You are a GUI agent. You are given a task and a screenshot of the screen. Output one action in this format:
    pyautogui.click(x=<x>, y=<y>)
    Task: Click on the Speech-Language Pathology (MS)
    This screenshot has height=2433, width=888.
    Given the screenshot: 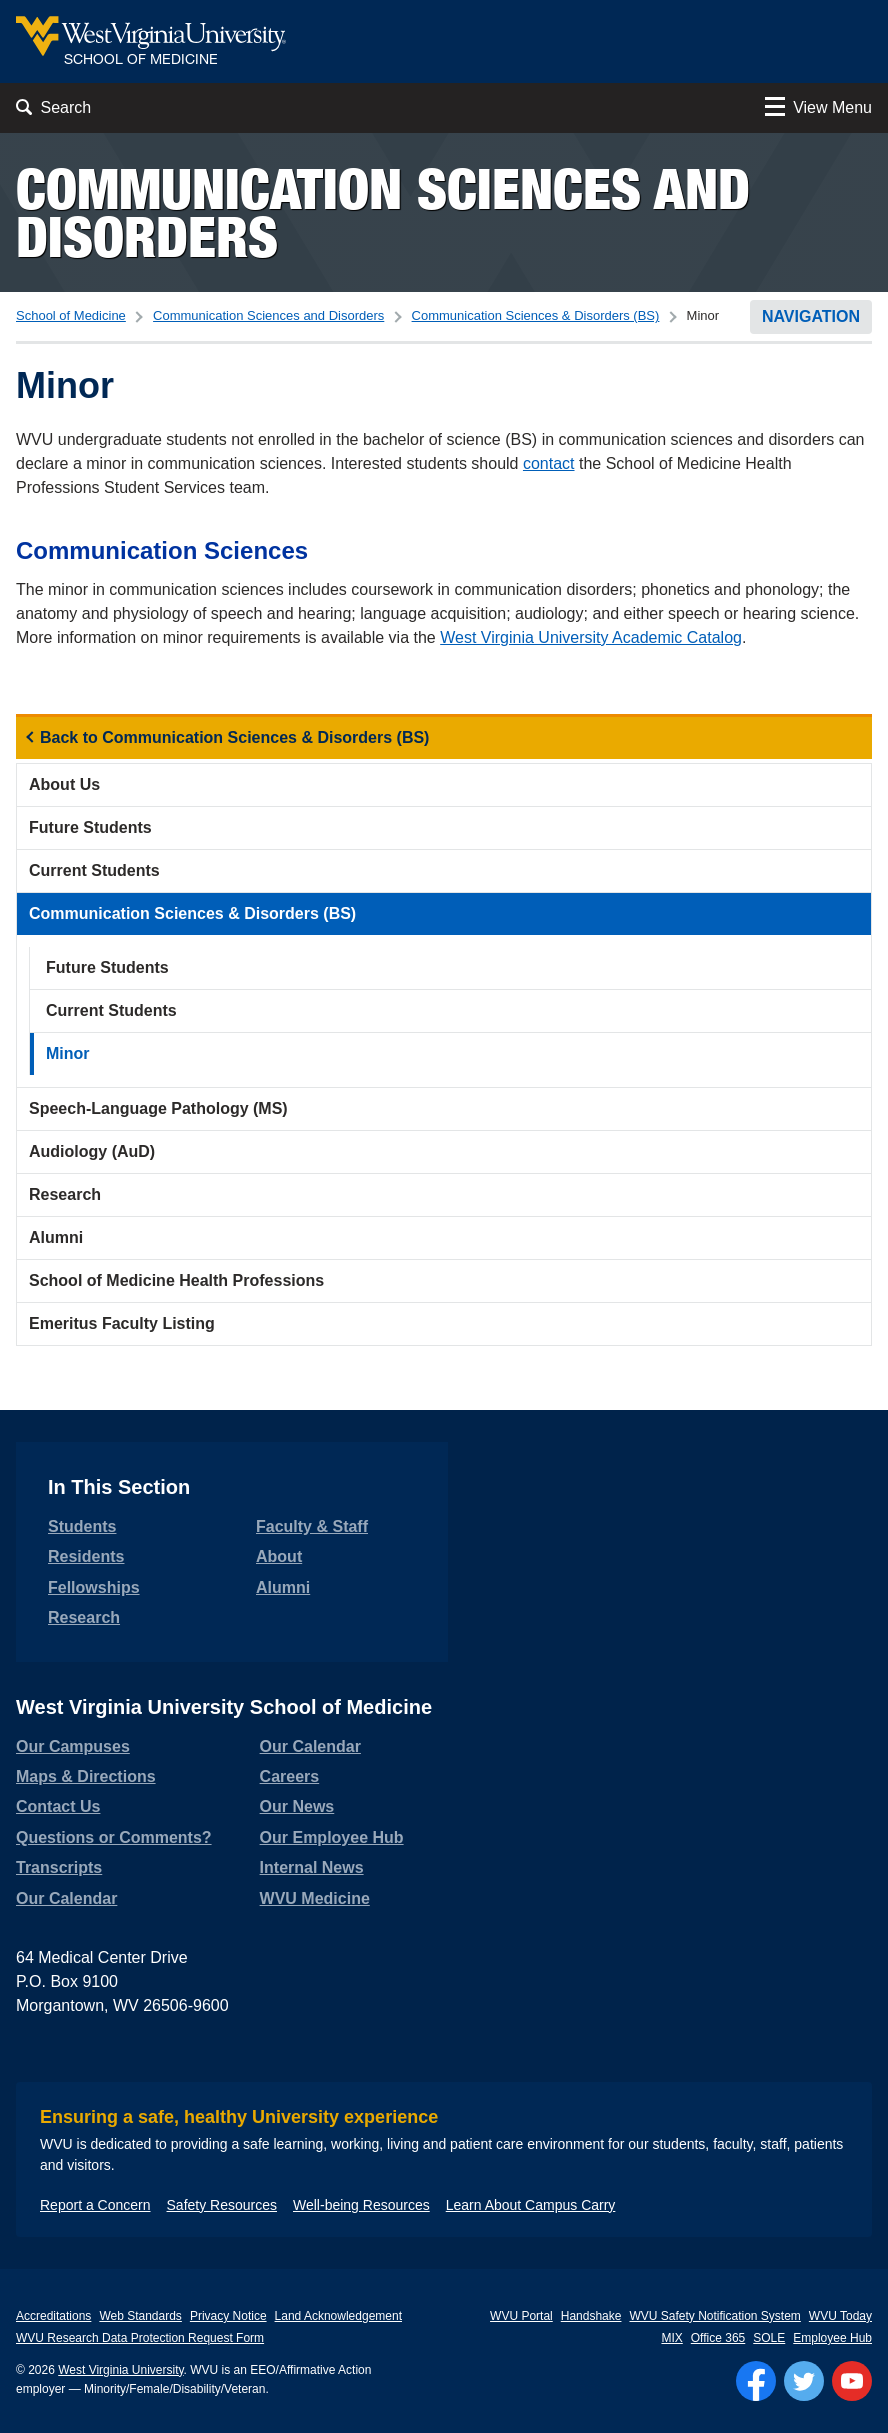 What is the action you would take?
    pyautogui.click(x=158, y=1108)
    